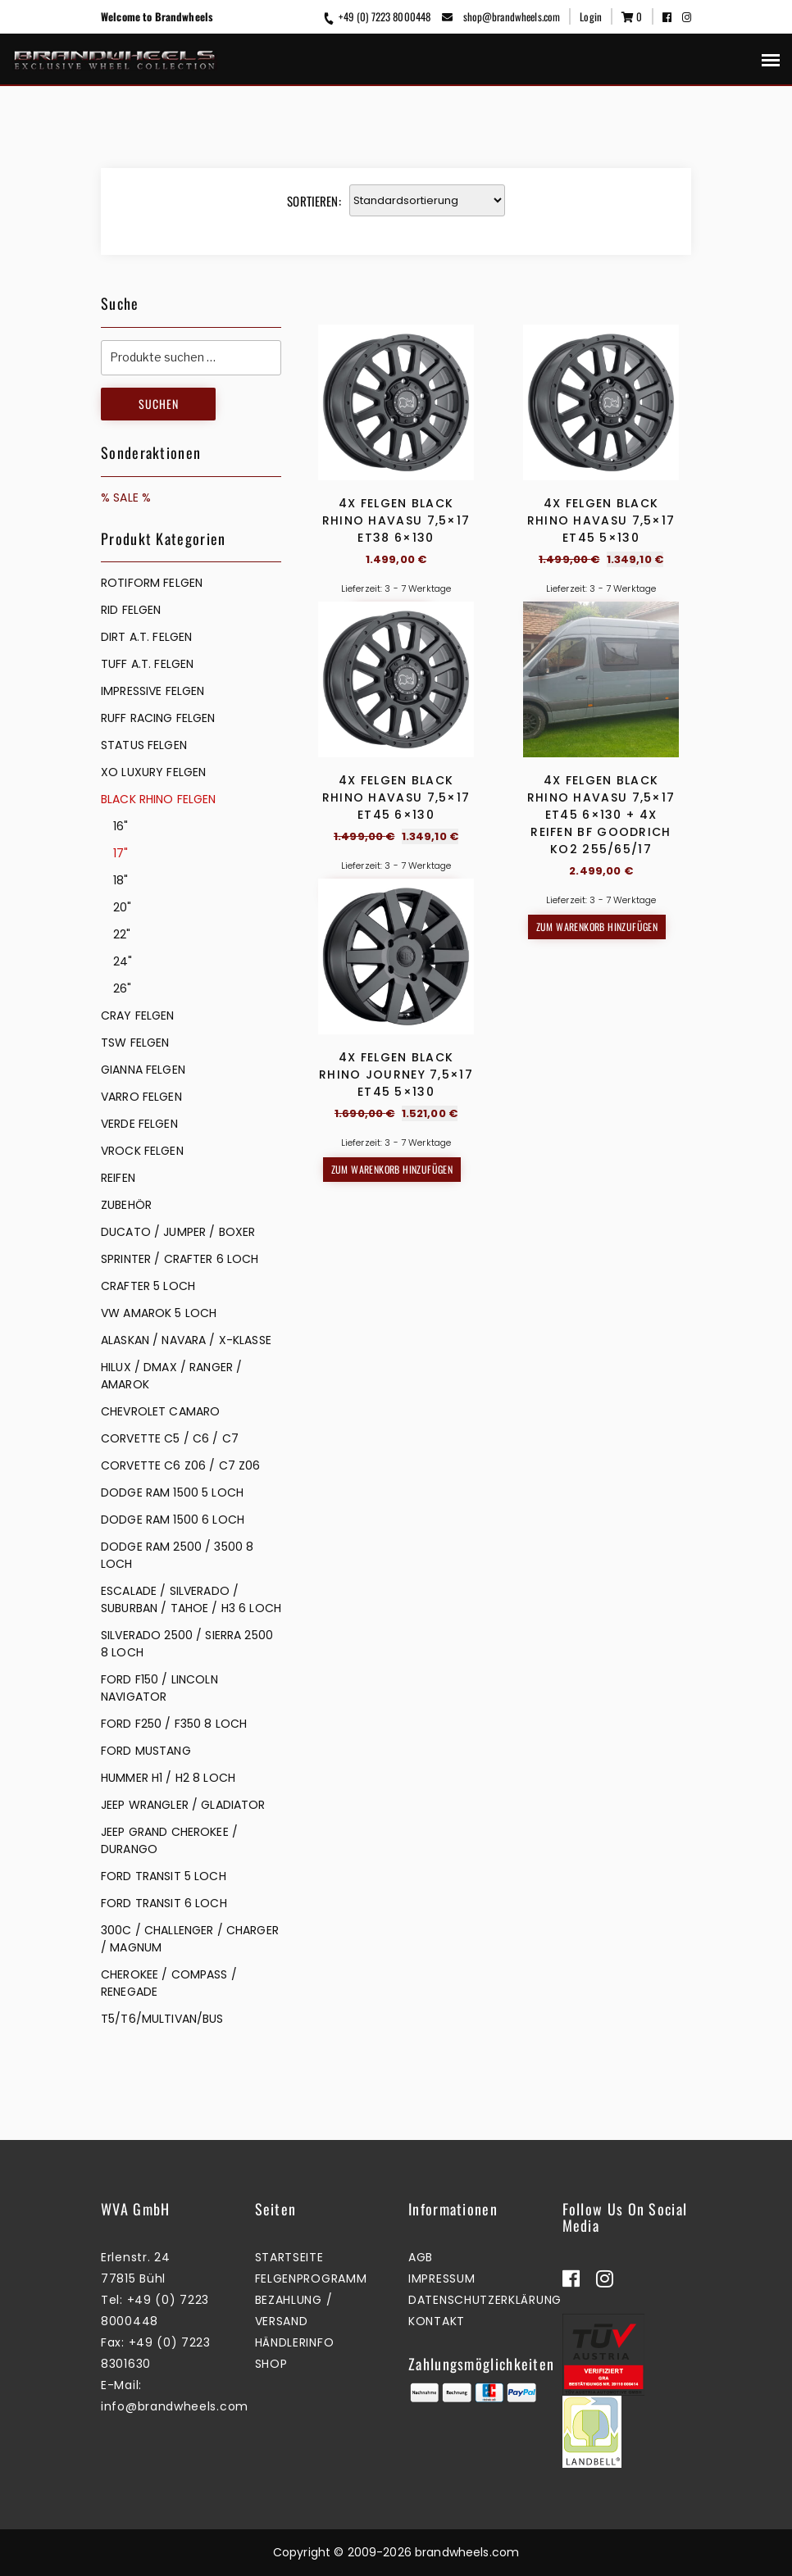 This screenshot has width=792, height=2576. Describe the element at coordinates (169, 1983) in the screenshot. I see `CHEROKEE / COMPASS / RENEGADE` at that location.